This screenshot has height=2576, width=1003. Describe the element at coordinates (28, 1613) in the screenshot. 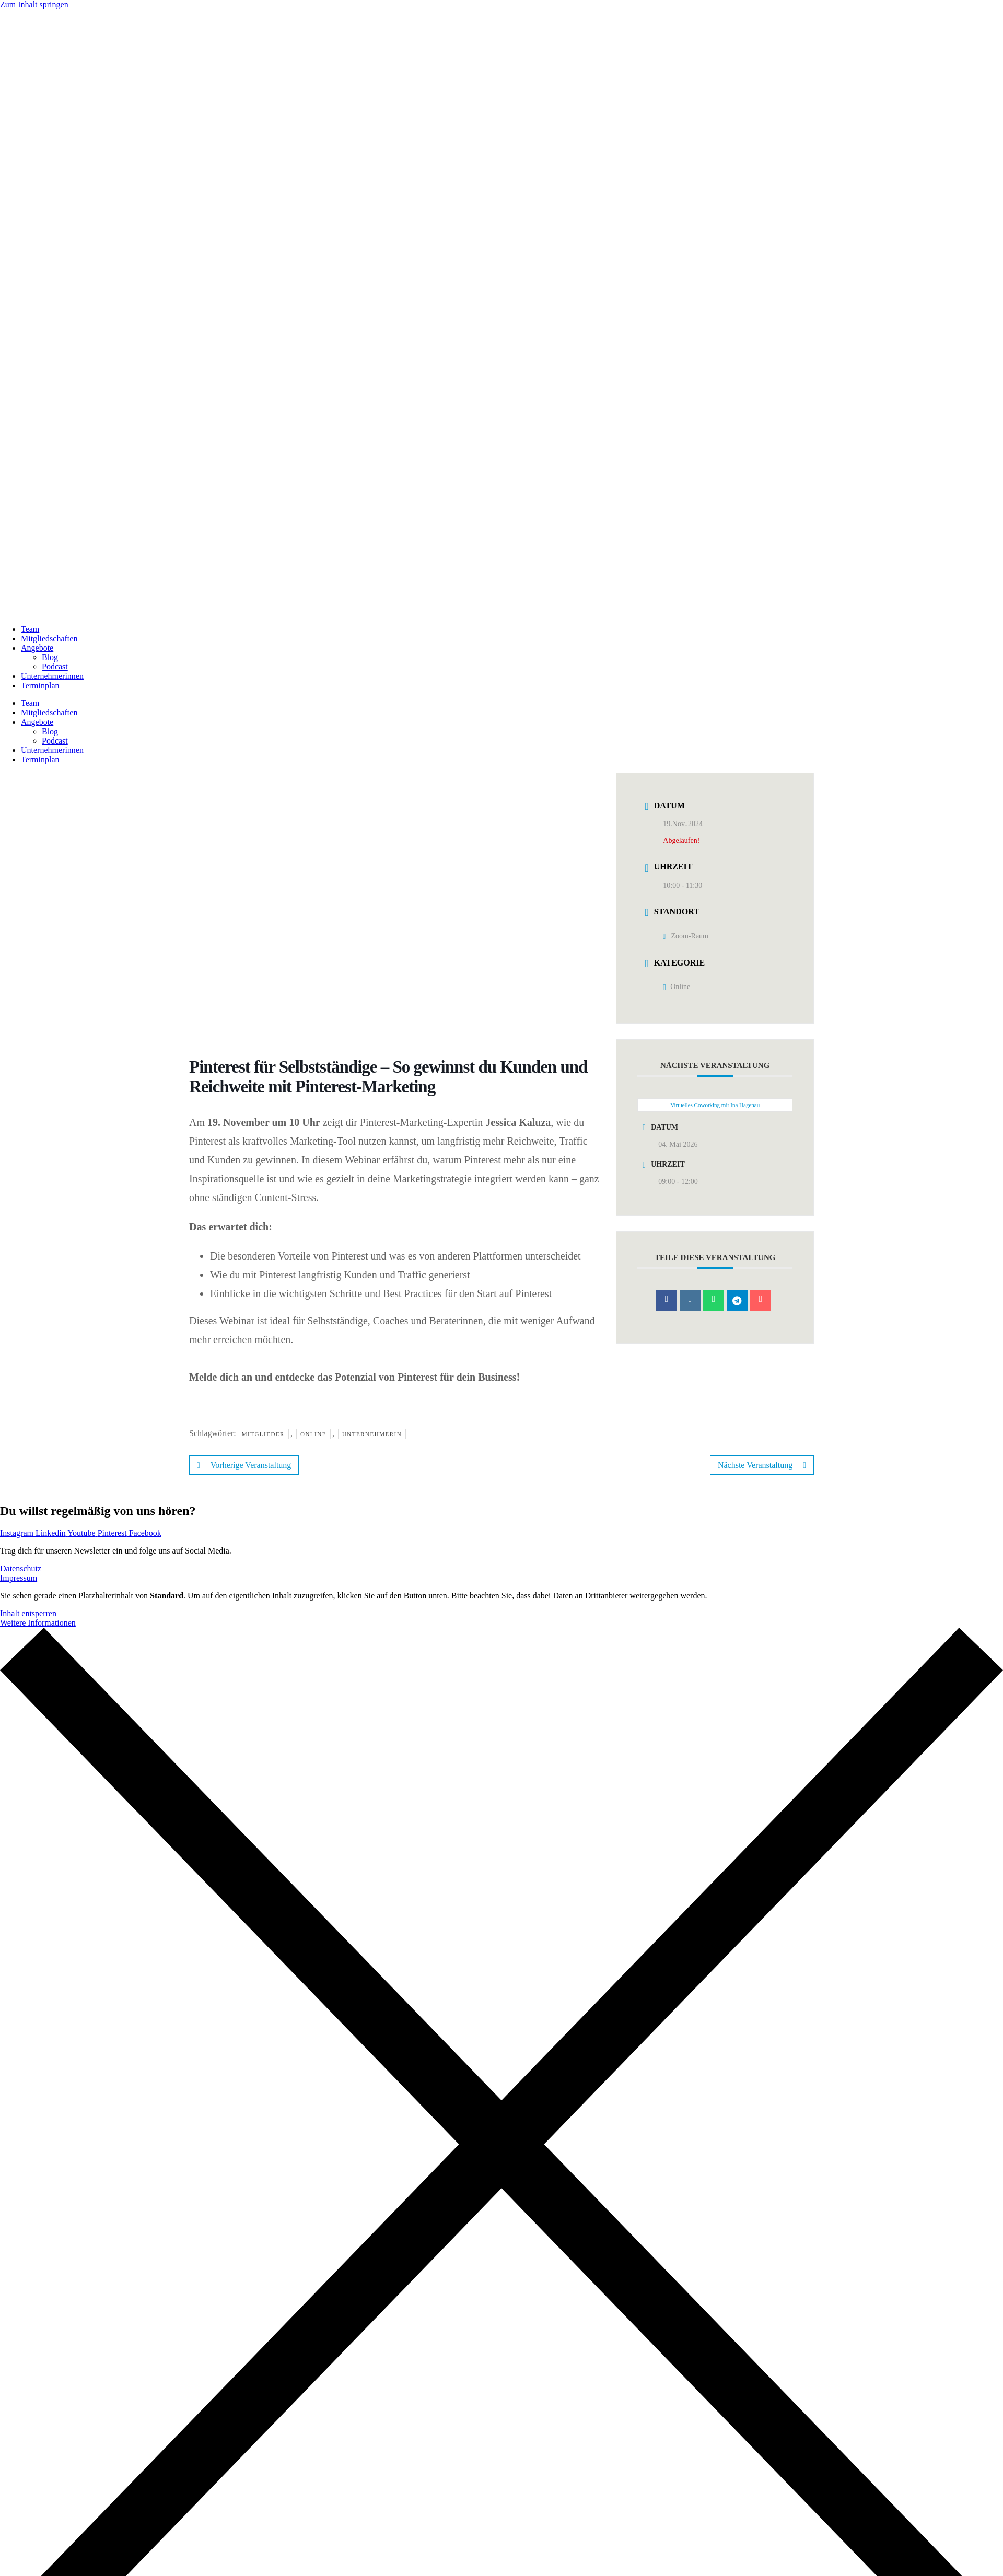

I see `Inhalt entsperren [button]` at that location.